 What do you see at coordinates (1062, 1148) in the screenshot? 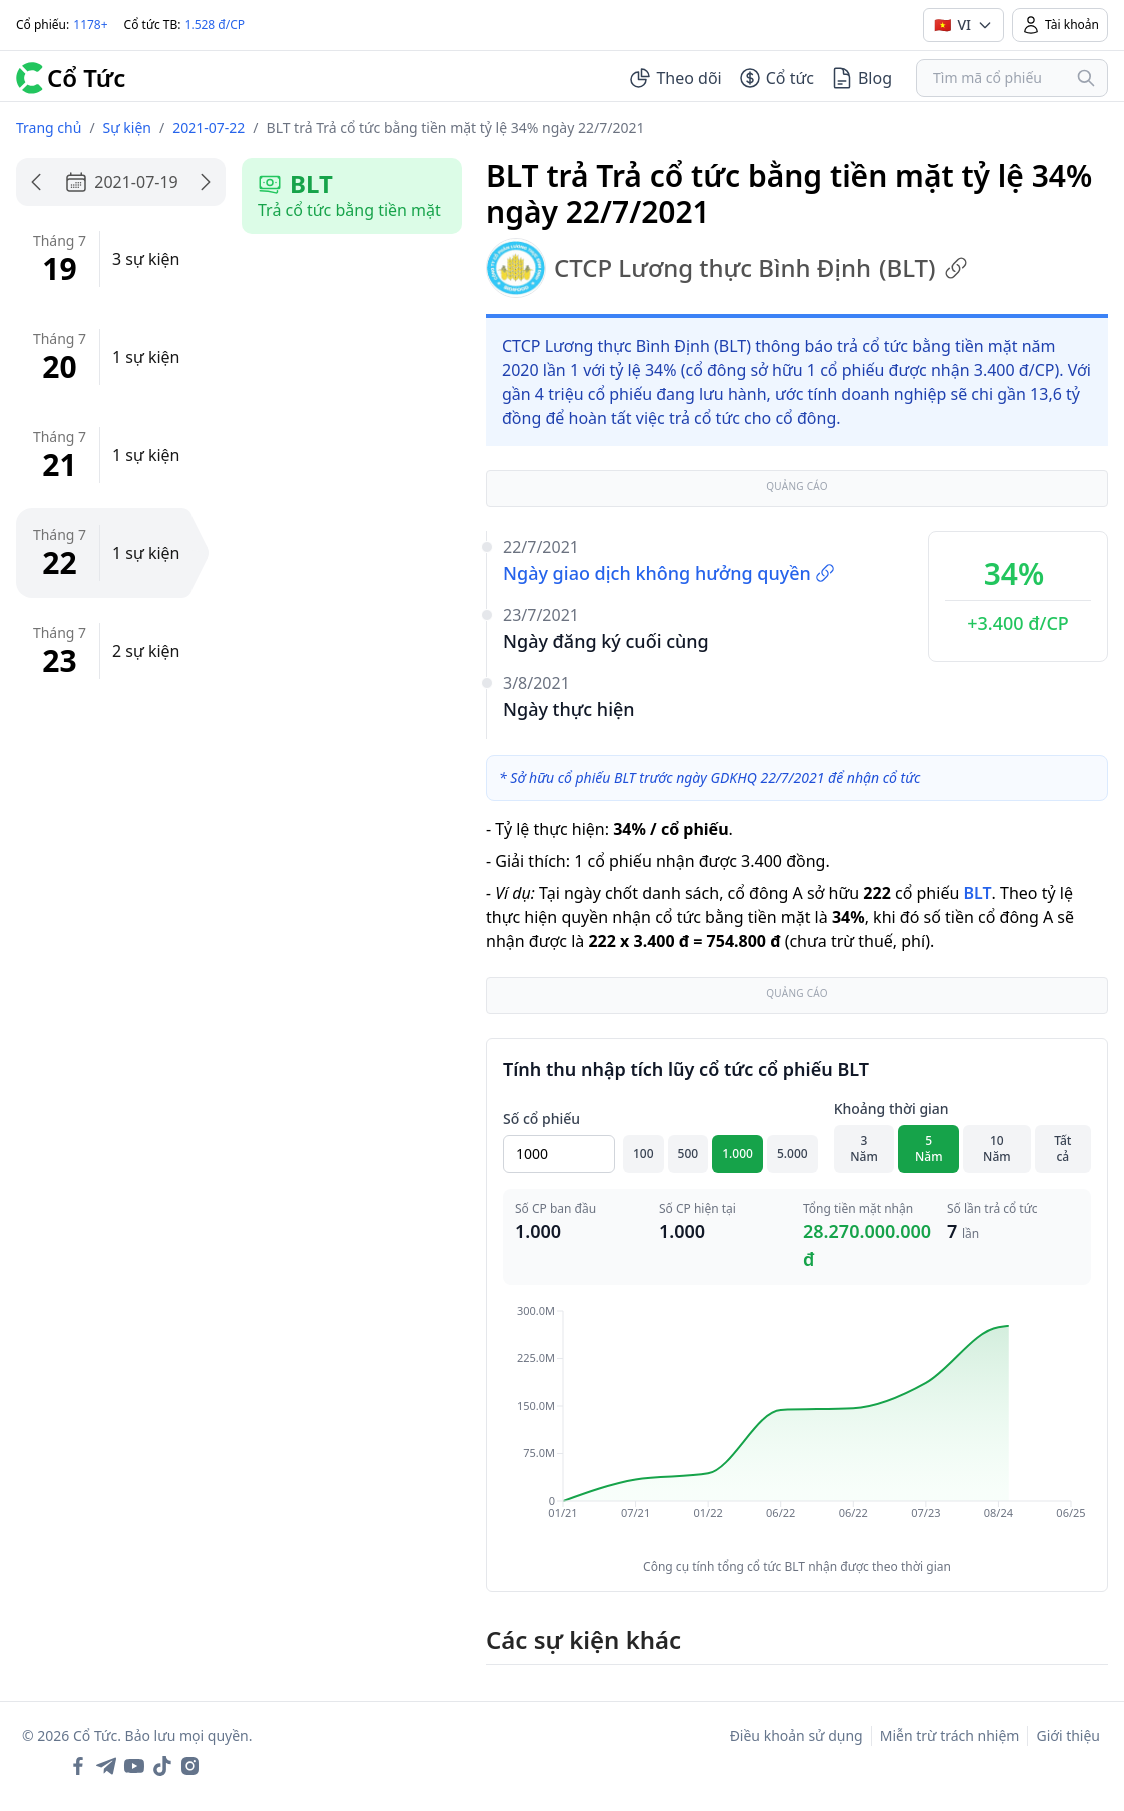
I see `Tất cả` at bounding box center [1062, 1148].